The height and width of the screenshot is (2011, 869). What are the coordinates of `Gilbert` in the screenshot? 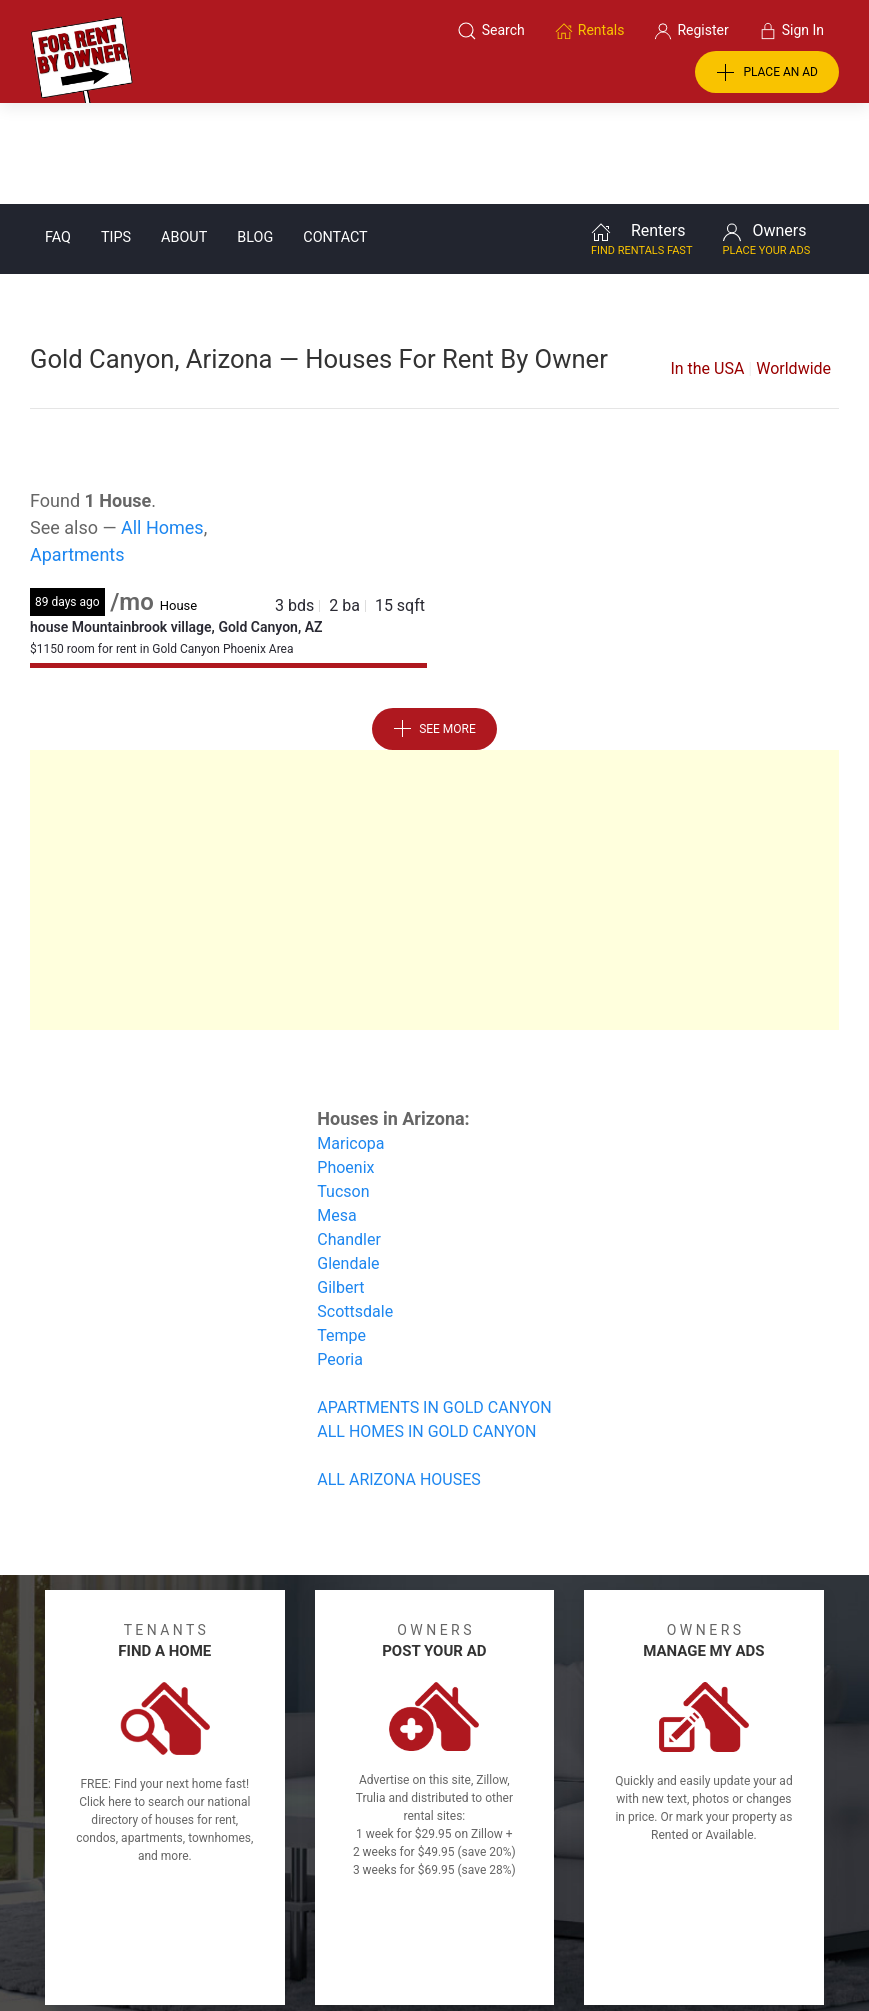 It's located at (340, 1186).